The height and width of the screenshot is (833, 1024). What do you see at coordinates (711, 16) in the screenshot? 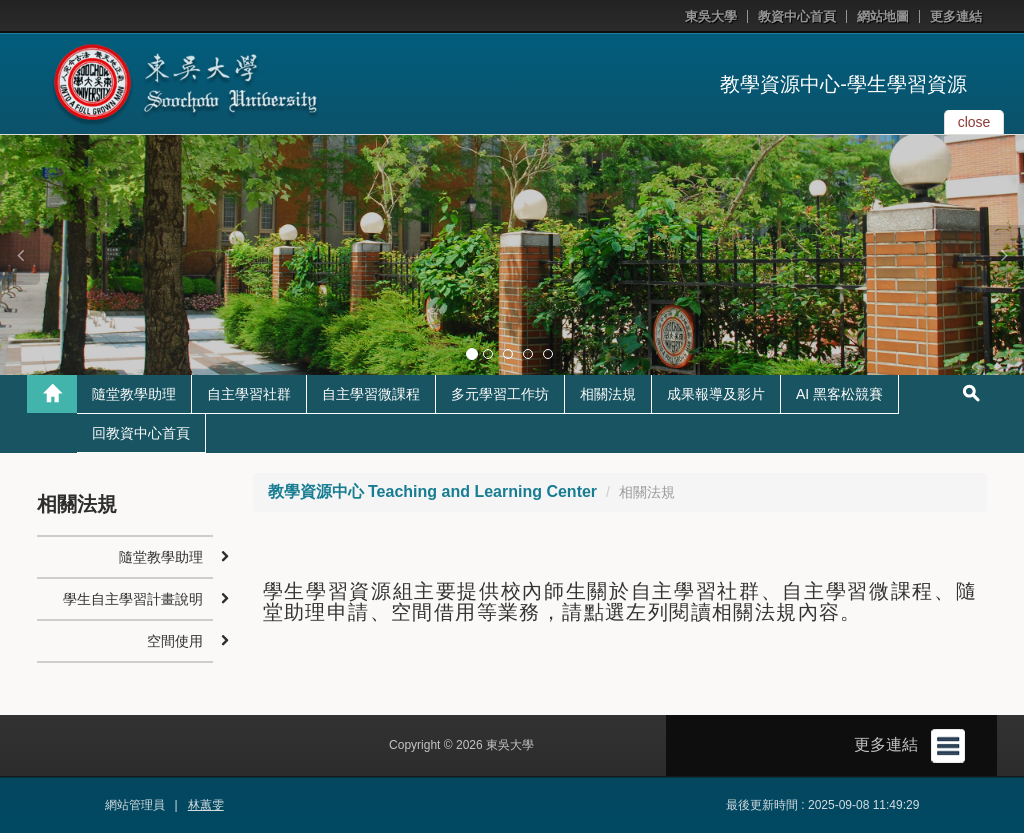
I see `東吳大學` at bounding box center [711, 16].